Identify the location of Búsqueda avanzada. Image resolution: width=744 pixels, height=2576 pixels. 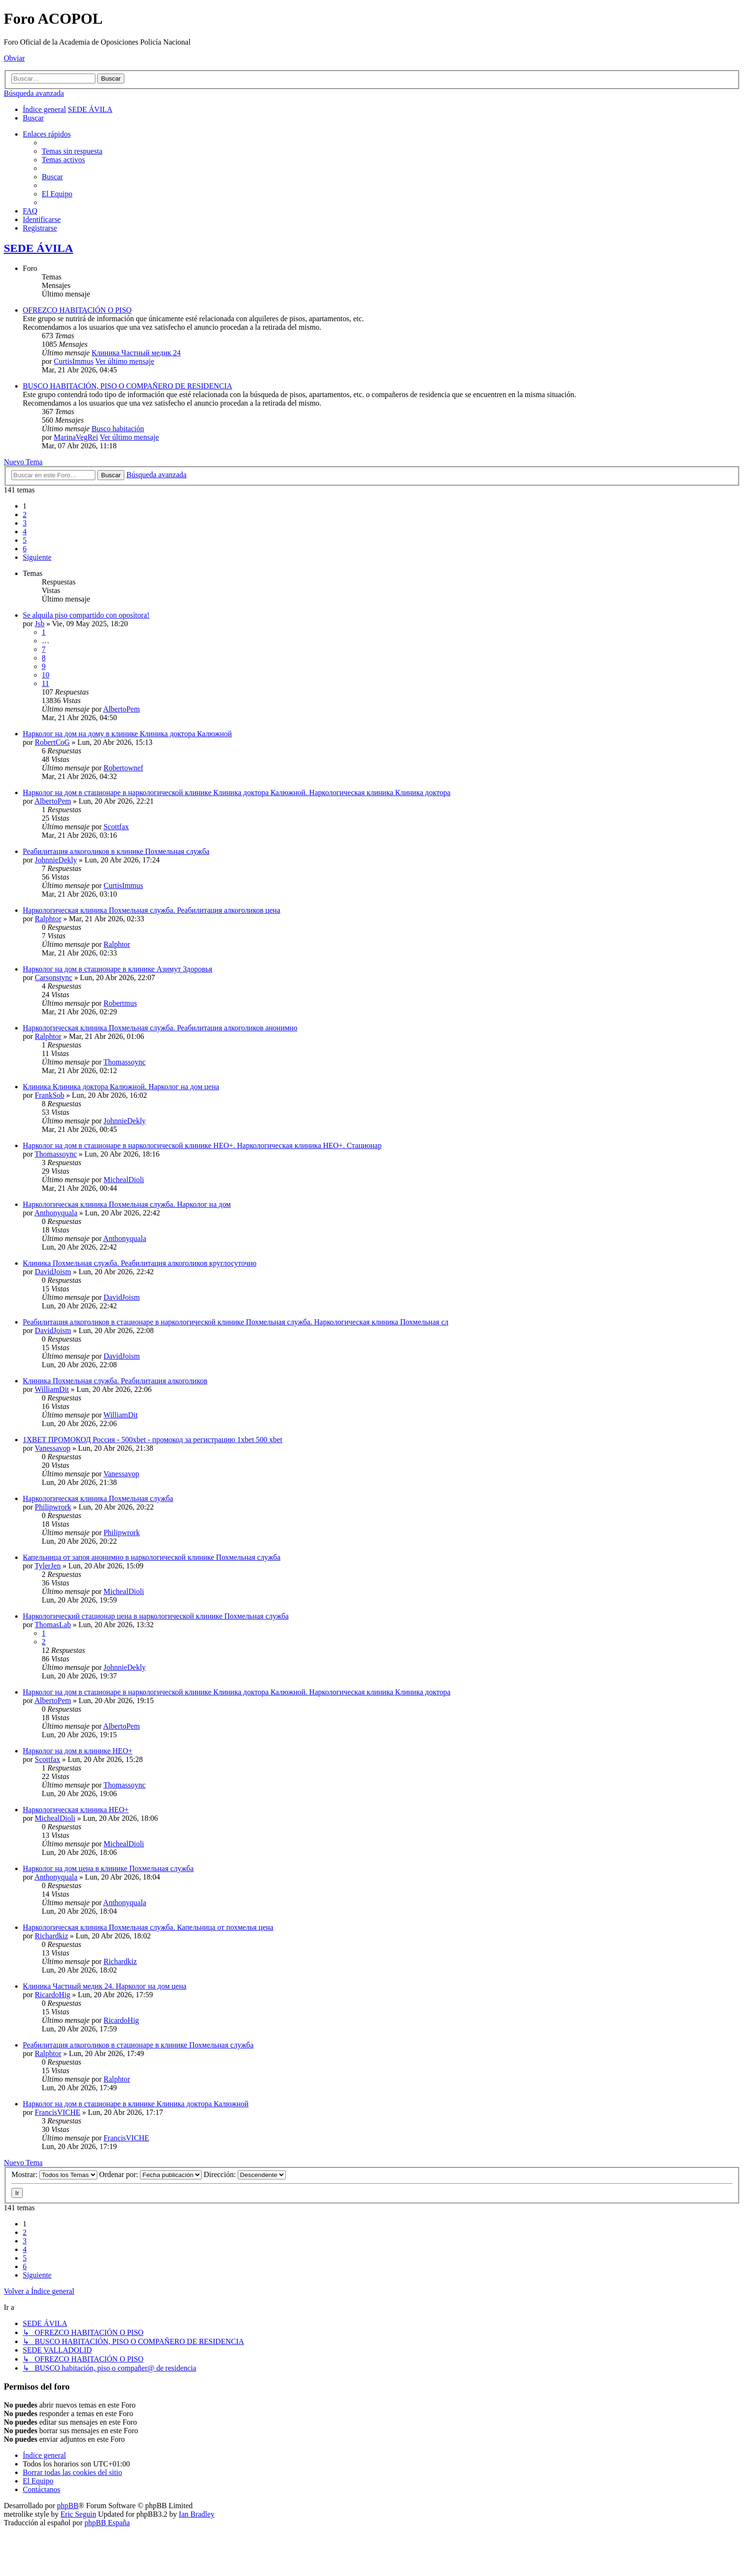
(34, 93).